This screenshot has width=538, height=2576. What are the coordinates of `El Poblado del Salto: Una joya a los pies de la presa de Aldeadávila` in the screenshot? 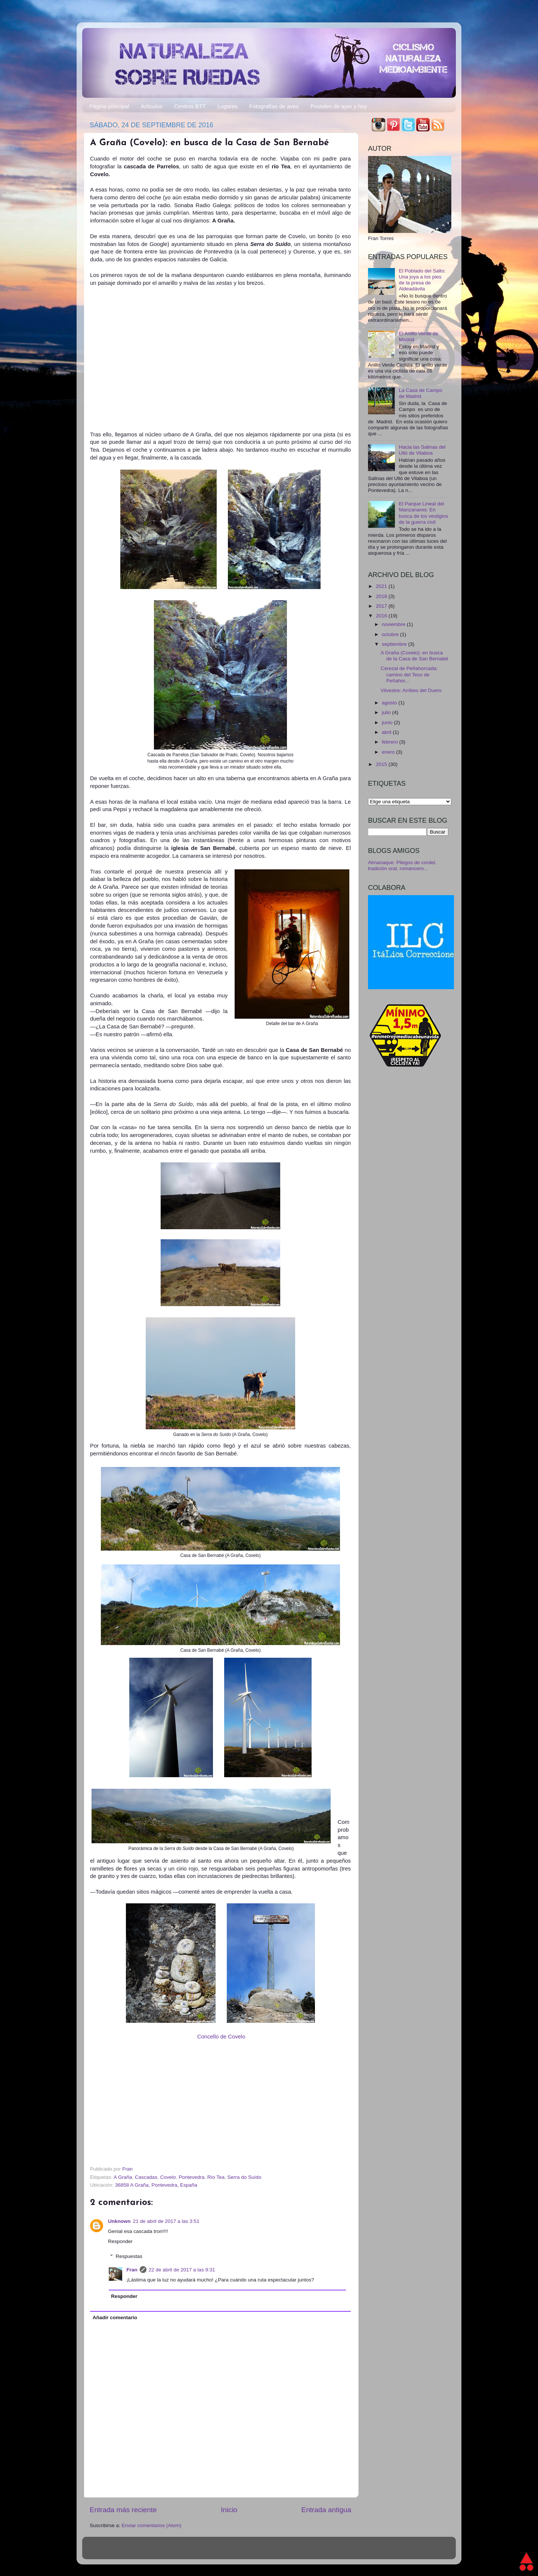 It's located at (422, 280).